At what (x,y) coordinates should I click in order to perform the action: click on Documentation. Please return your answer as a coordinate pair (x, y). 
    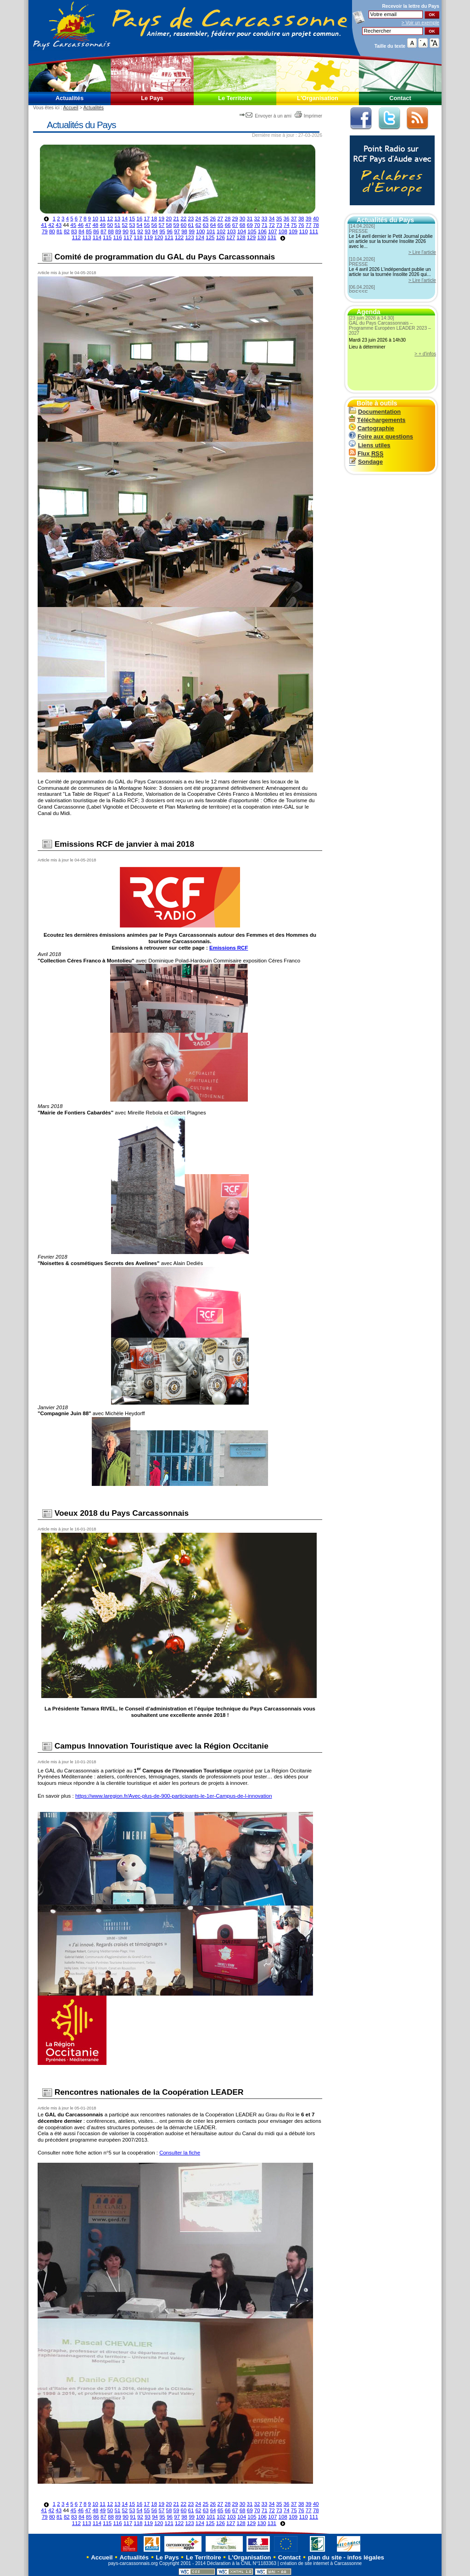
    Looking at the image, I should click on (375, 411).